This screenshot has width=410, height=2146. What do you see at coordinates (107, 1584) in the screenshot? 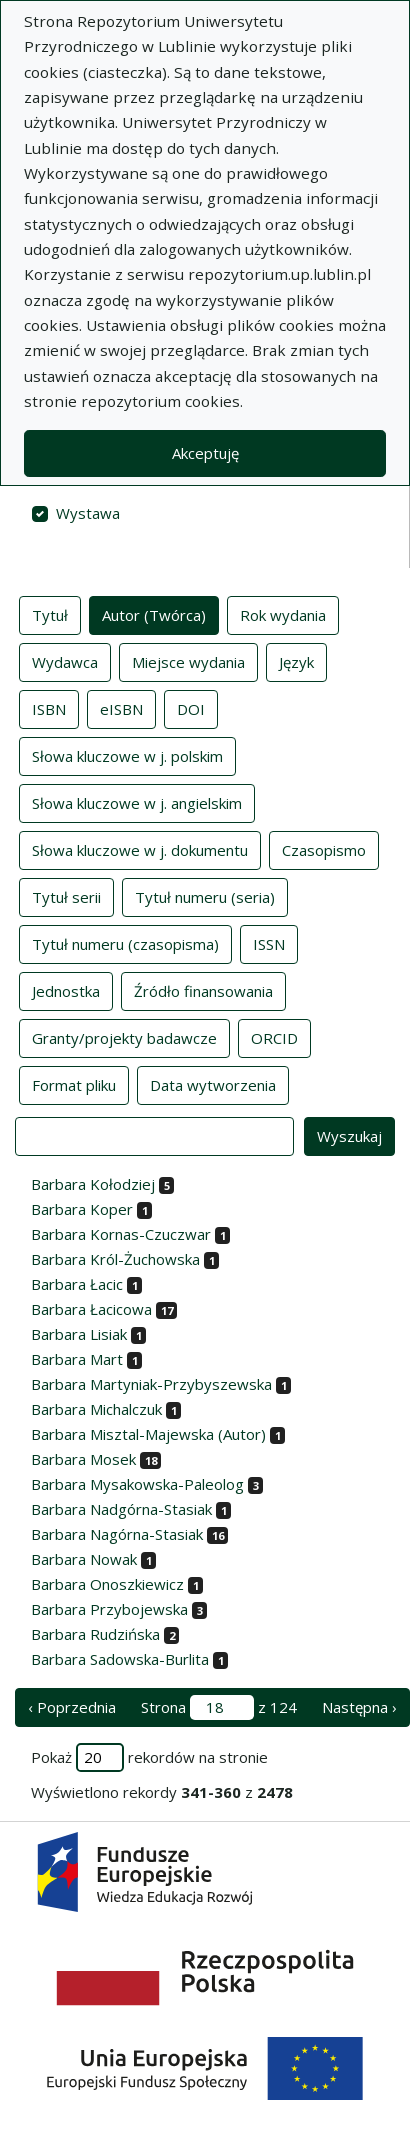
I see `Barbara Onoszkiewicz` at bounding box center [107, 1584].